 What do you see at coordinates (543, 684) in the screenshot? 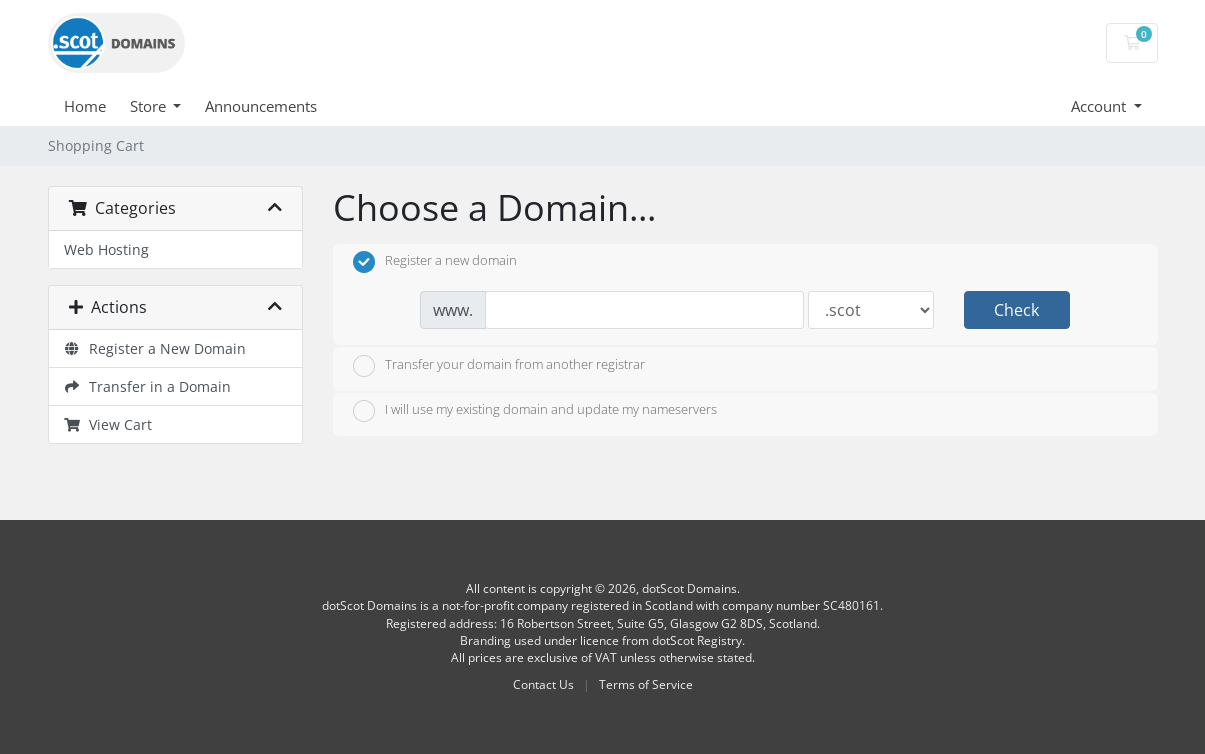
I see `Contact Us` at bounding box center [543, 684].